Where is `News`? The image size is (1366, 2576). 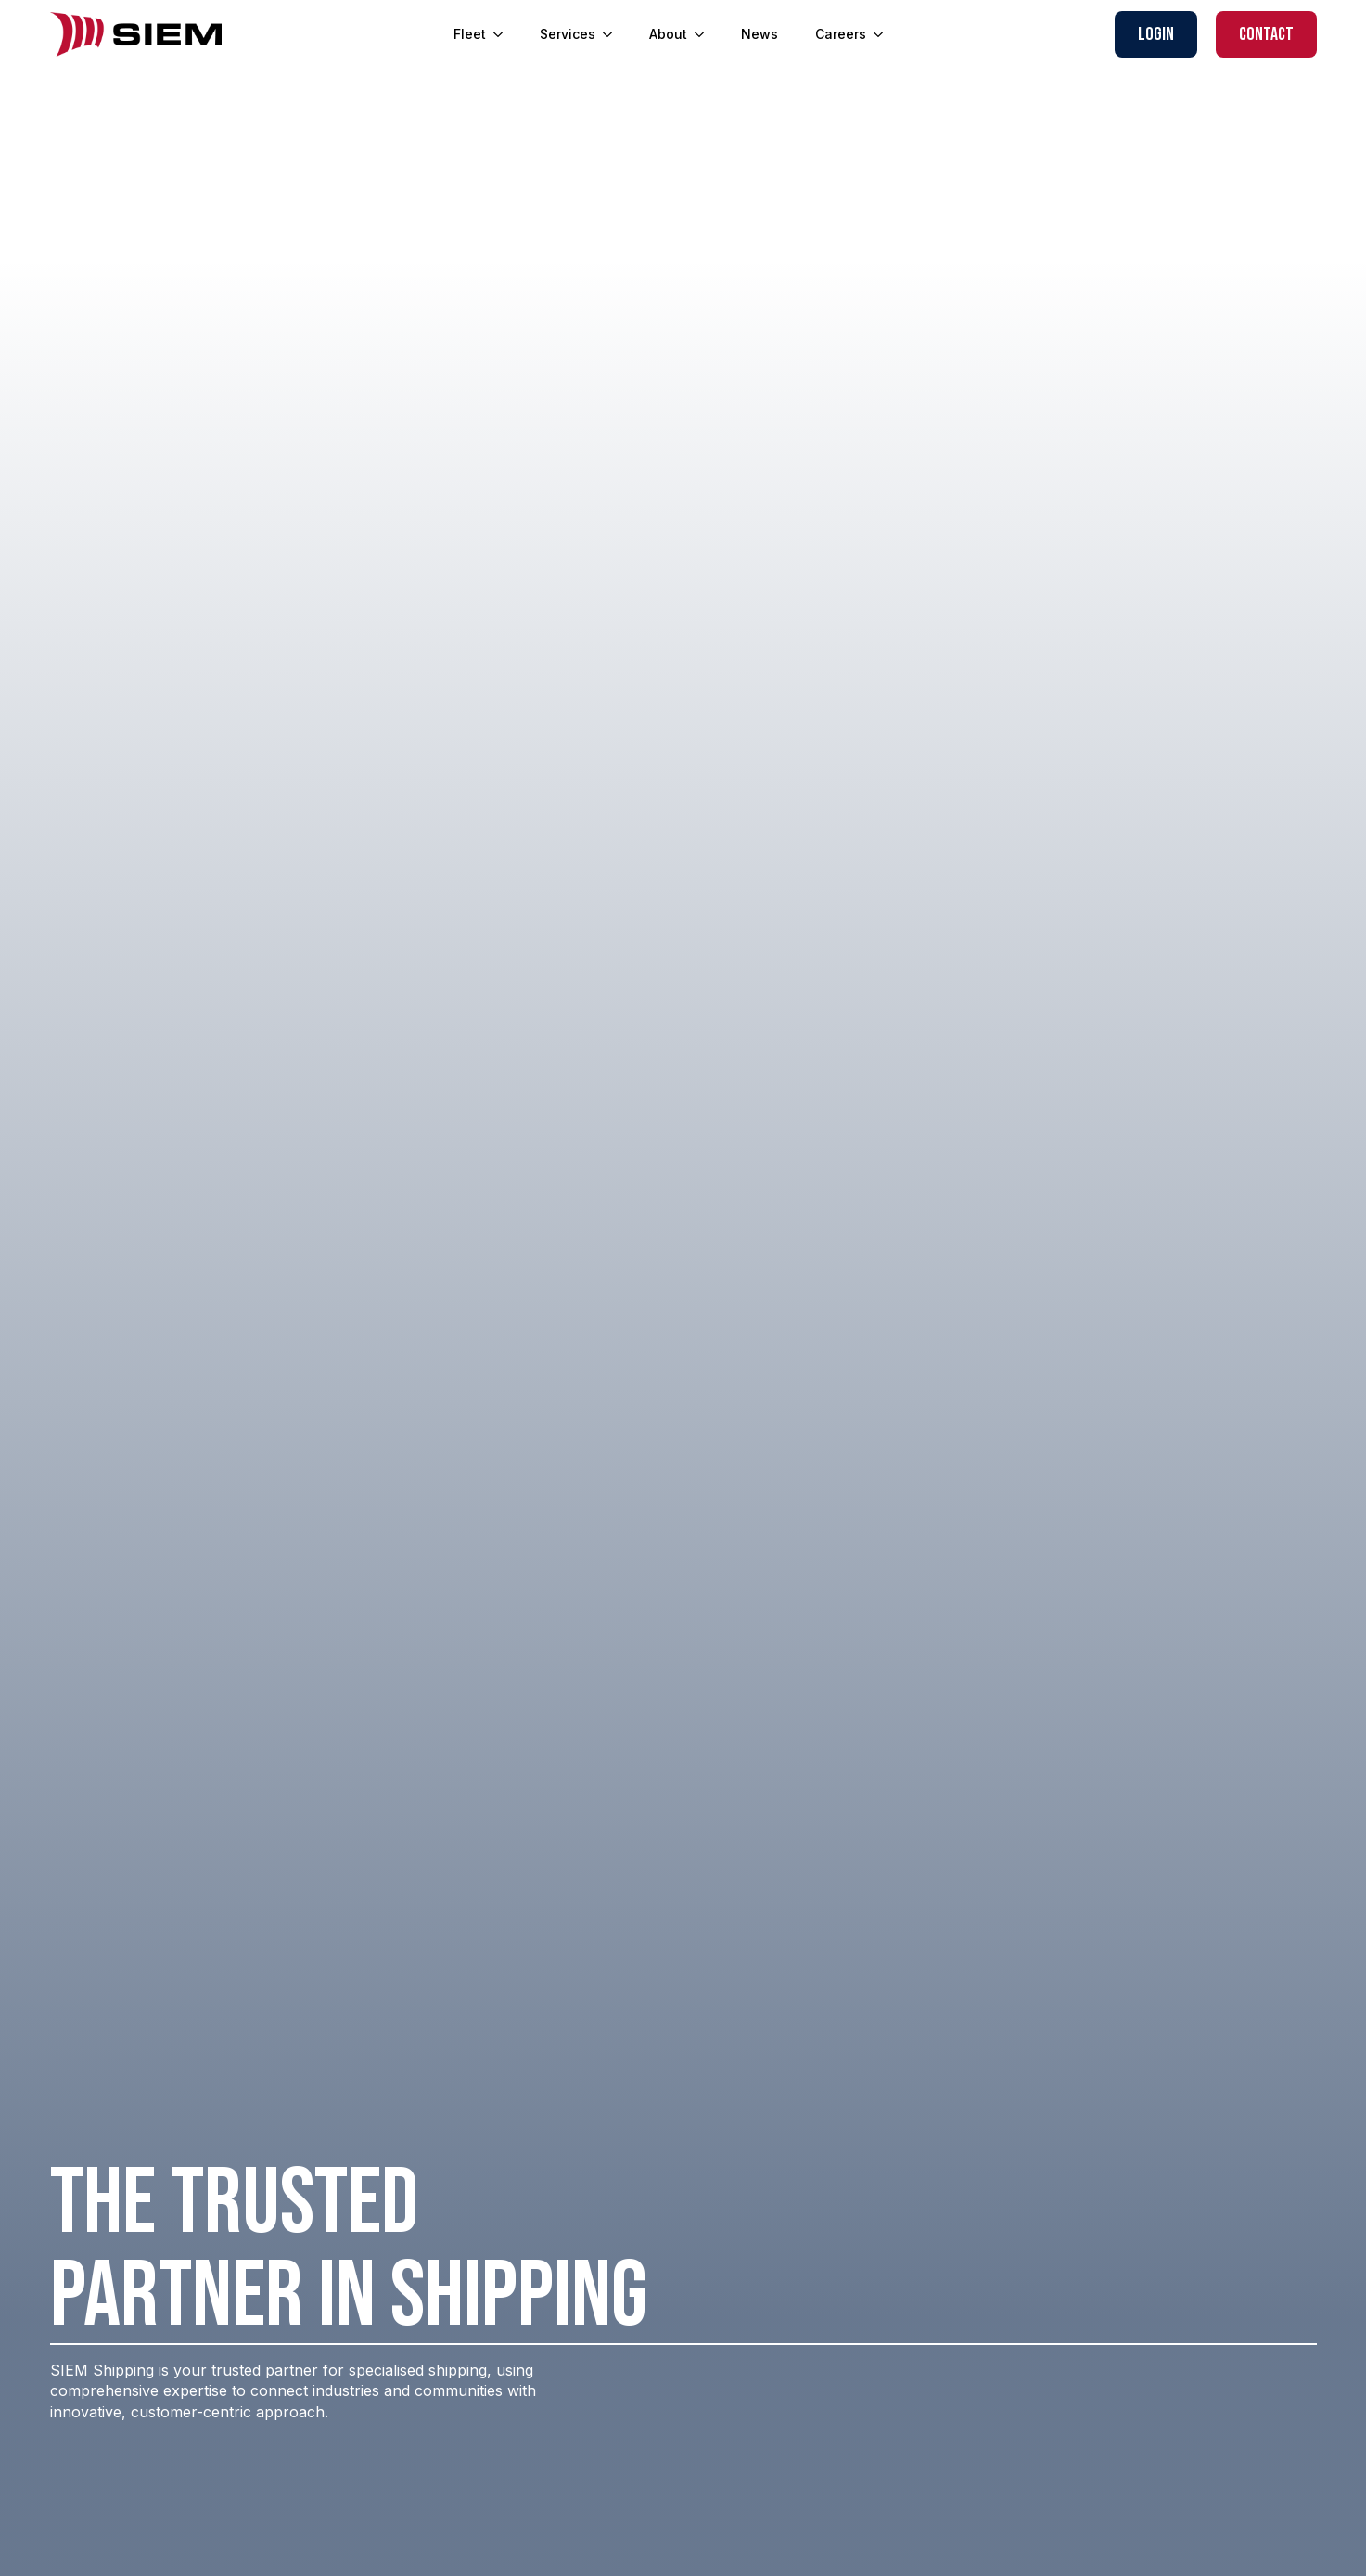
News is located at coordinates (759, 34).